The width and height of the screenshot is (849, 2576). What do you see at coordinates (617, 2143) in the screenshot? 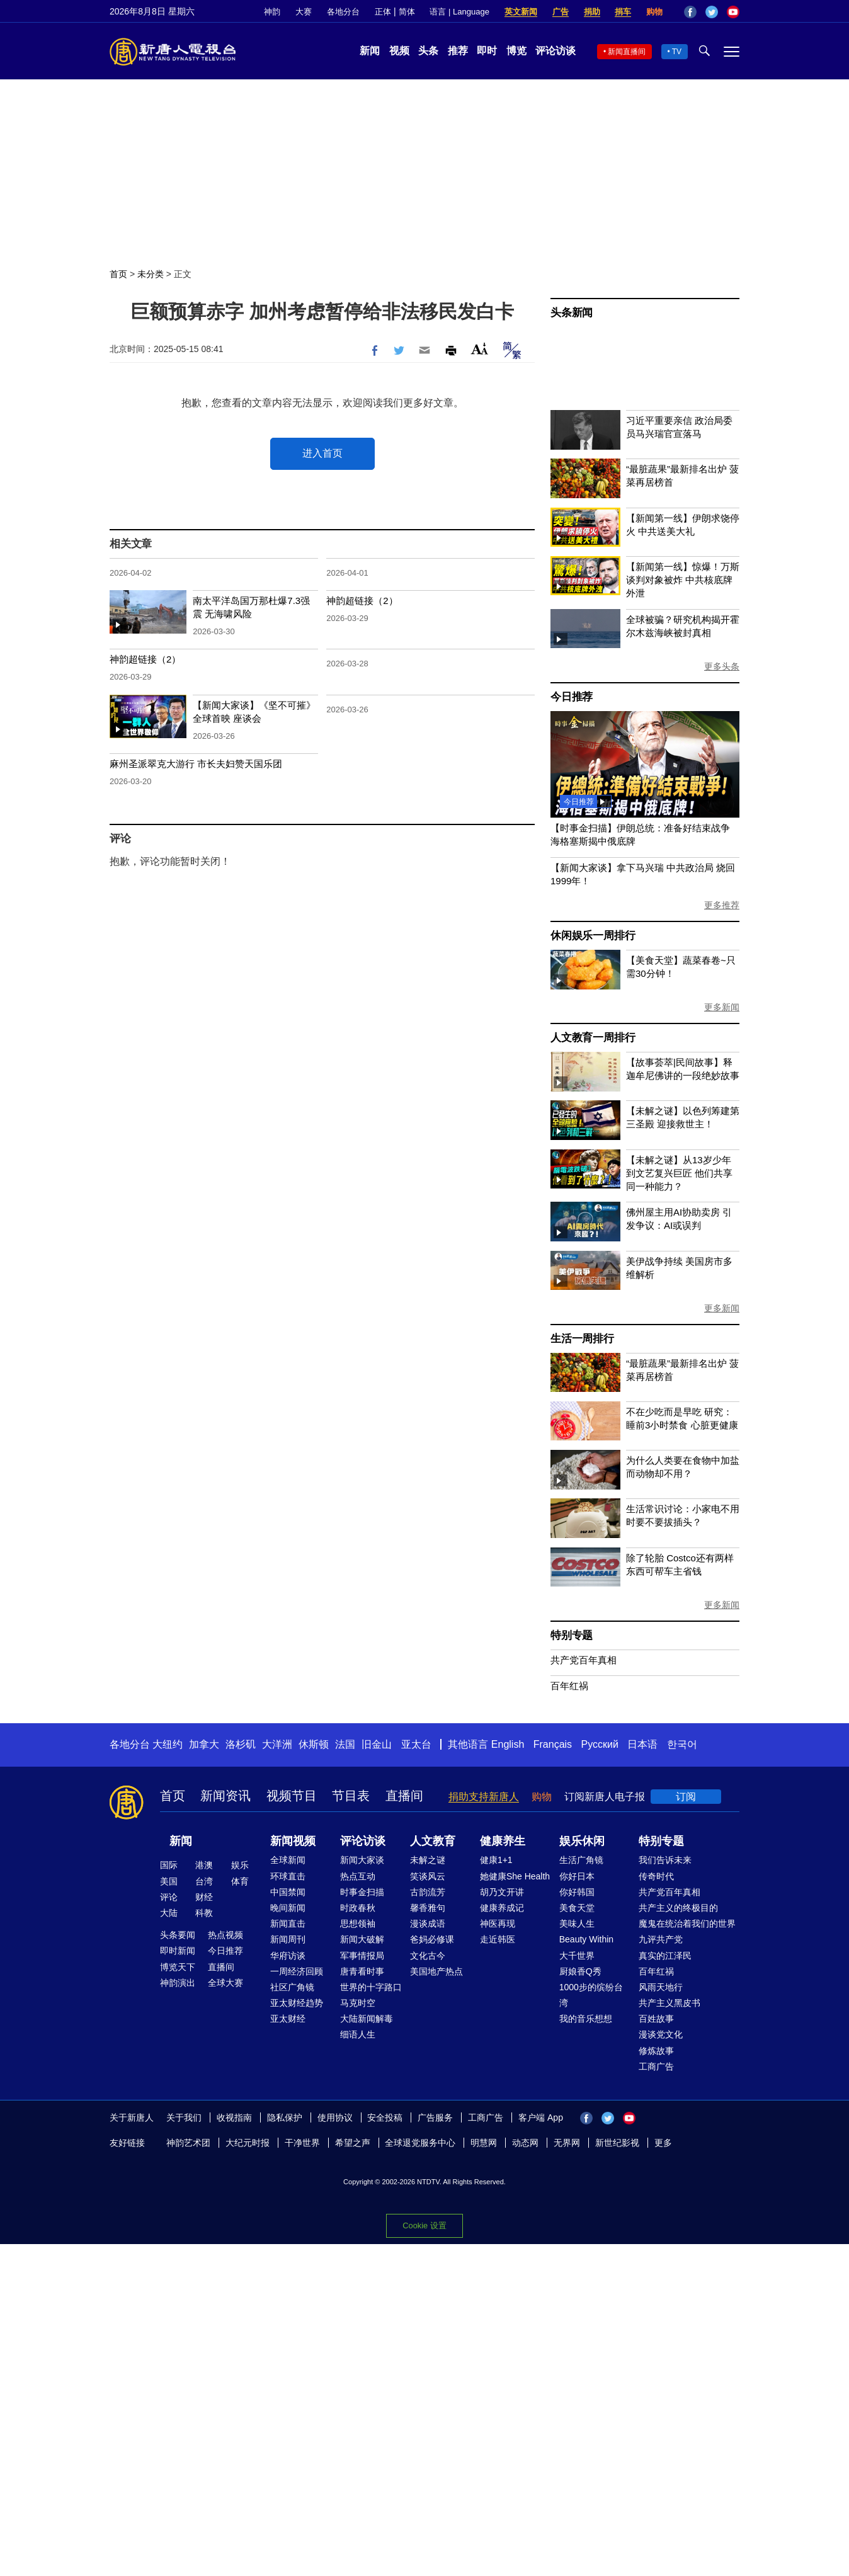
I see `新世纪影视` at bounding box center [617, 2143].